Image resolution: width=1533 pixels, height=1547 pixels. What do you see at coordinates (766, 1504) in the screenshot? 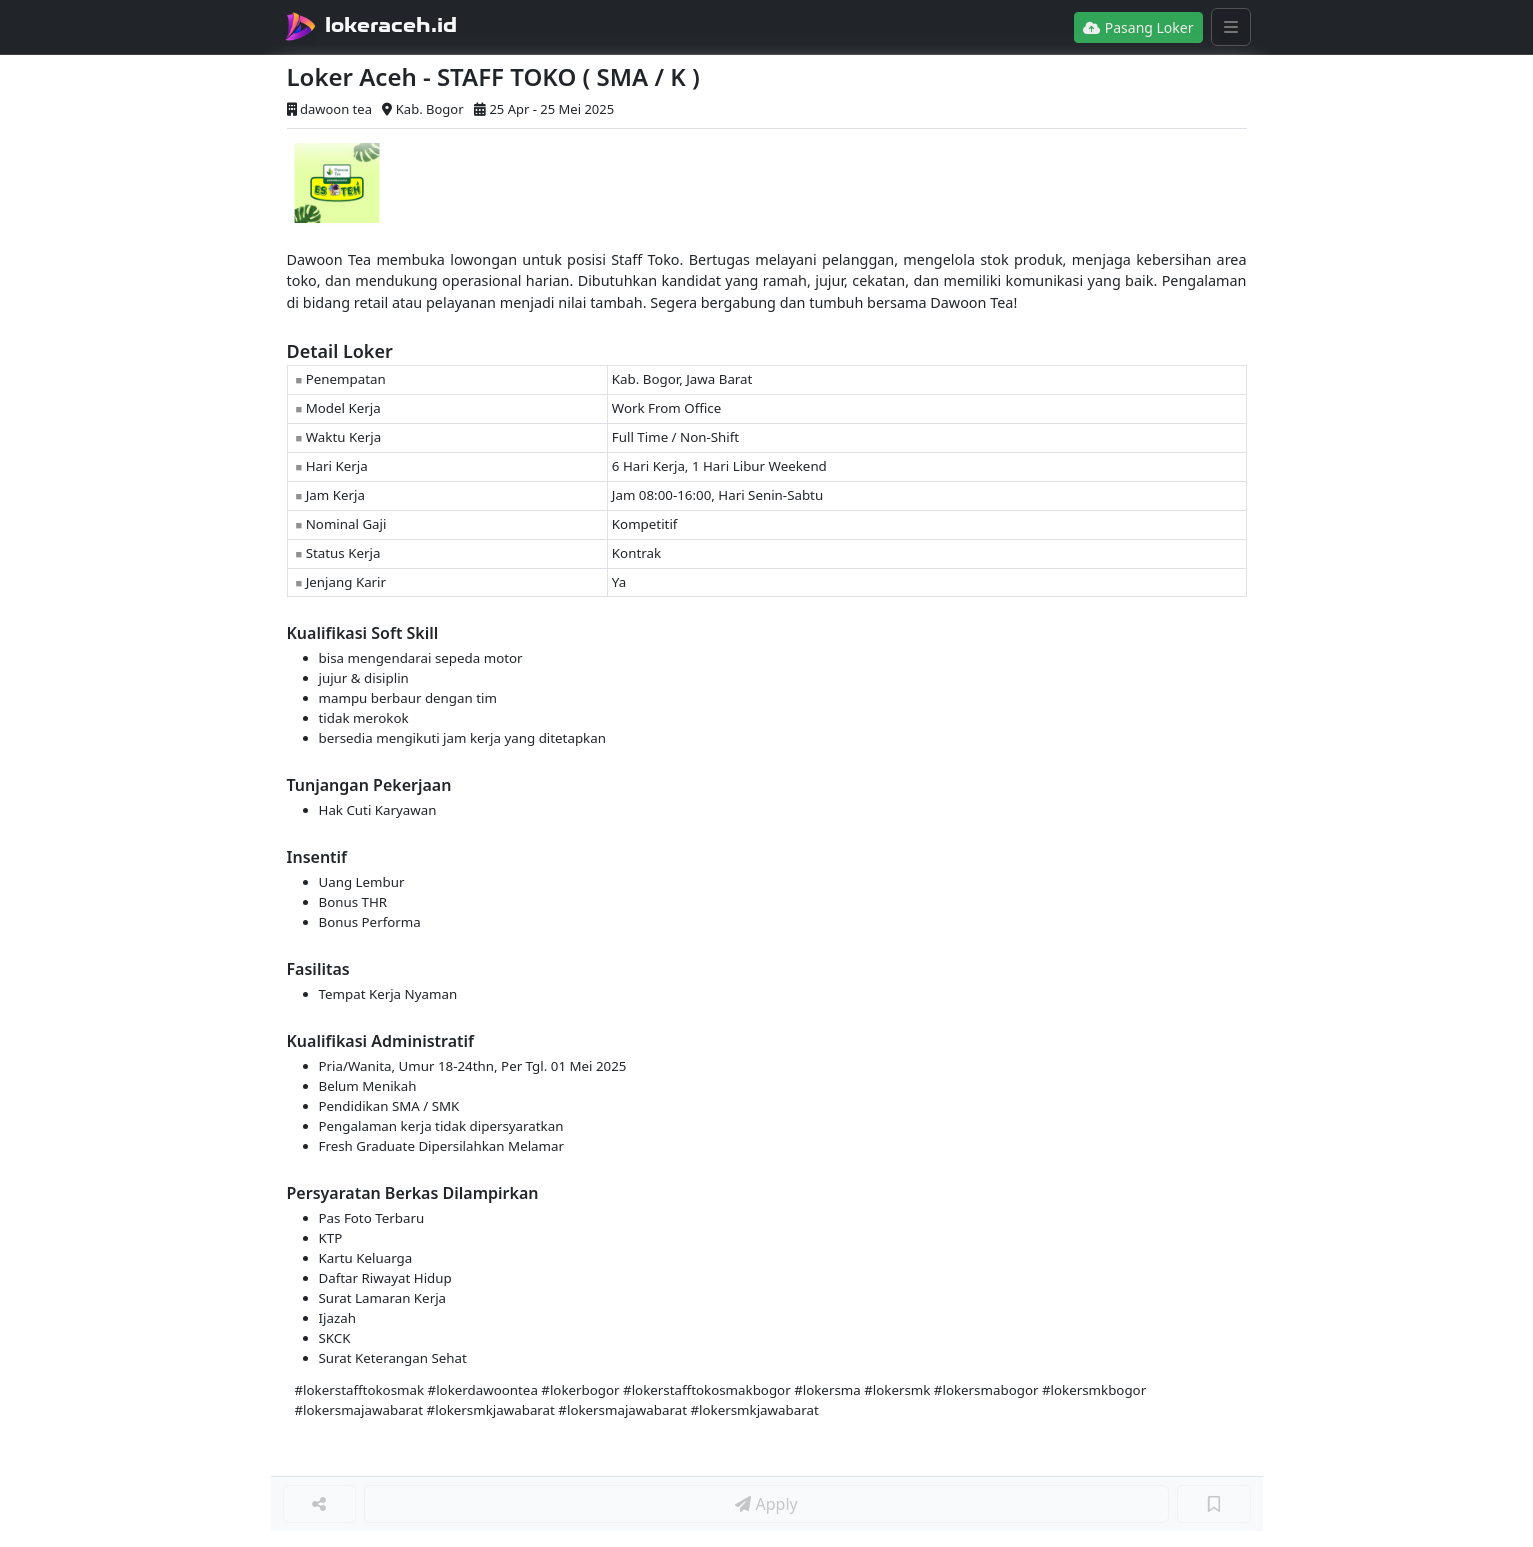
I see `Apply` at bounding box center [766, 1504].